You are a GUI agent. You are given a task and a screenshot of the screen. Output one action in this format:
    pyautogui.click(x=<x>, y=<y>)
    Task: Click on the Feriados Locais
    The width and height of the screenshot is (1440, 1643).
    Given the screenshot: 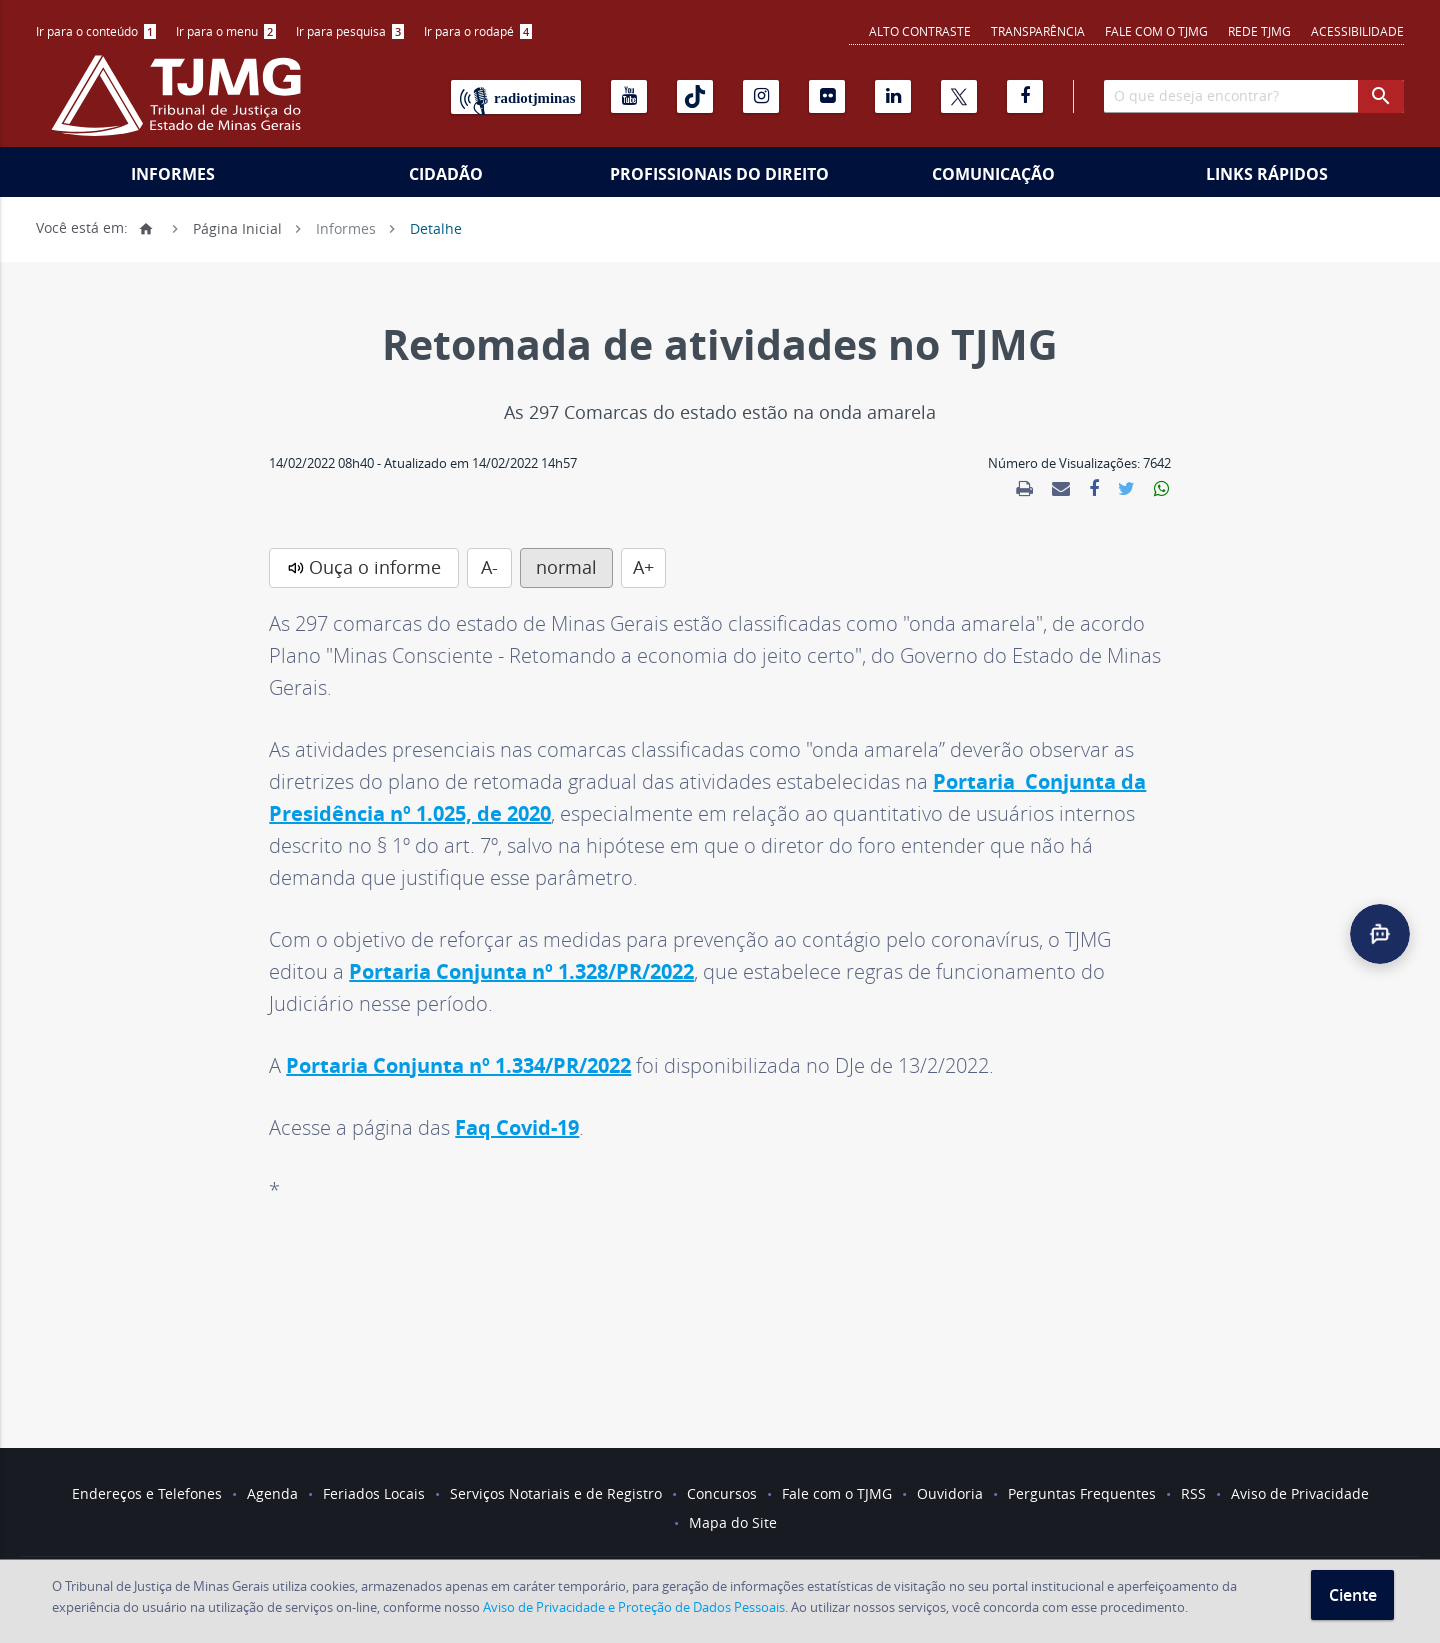 What is the action you would take?
    pyautogui.click(x=374, y=1493)
    